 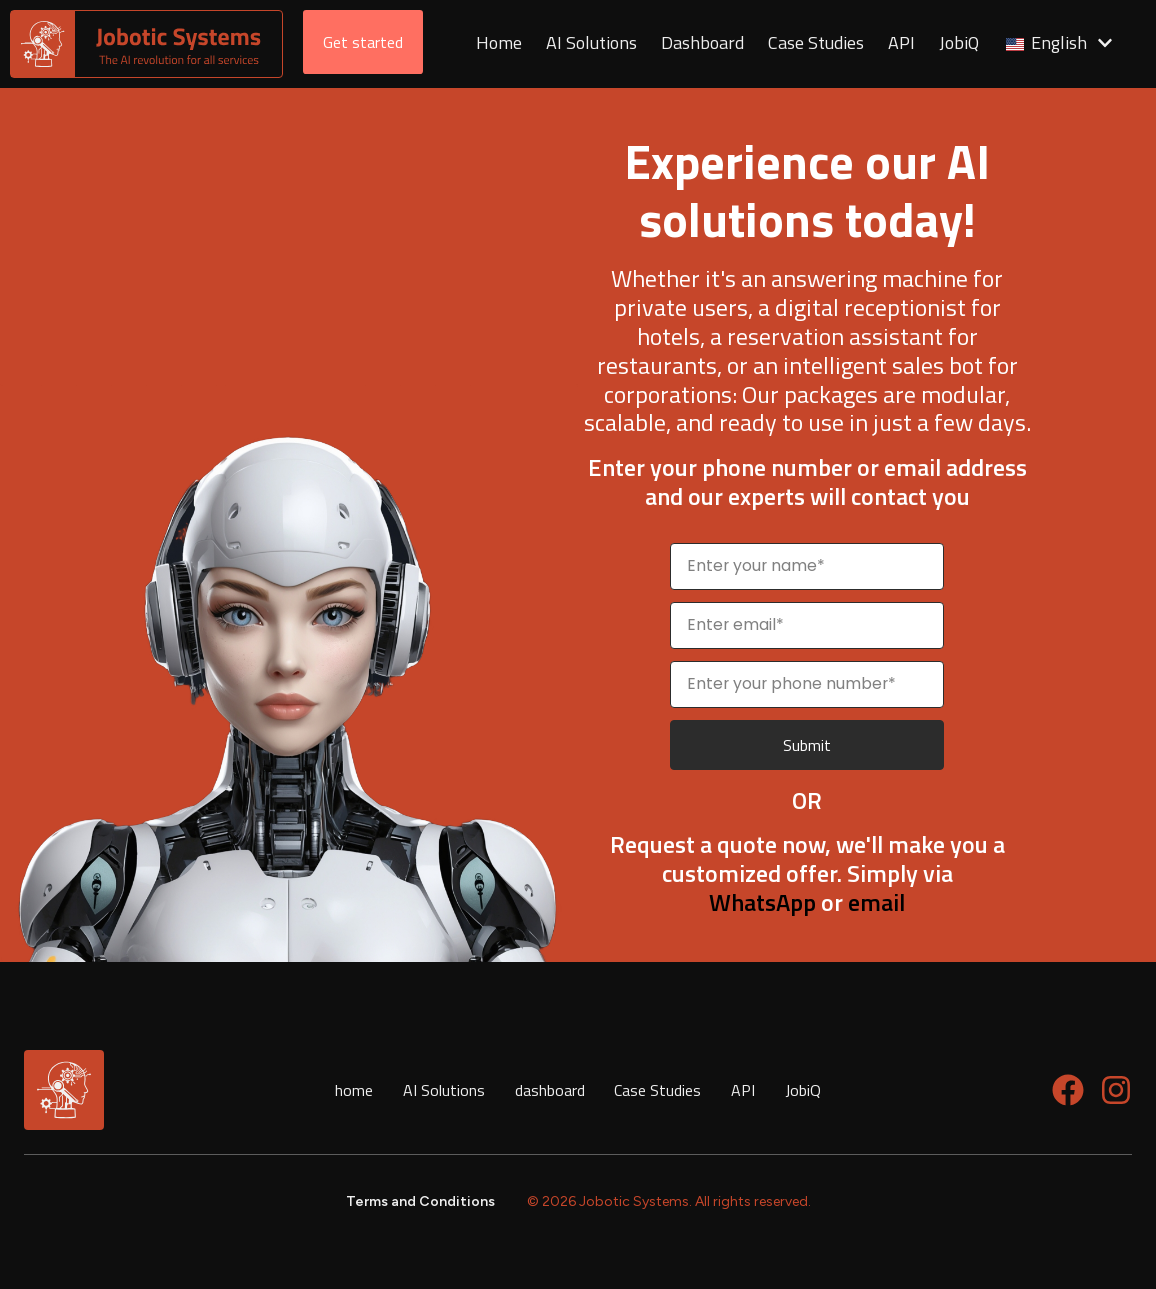 I want to click on © 2026 Jobotic Systems. All rights reserved., so click(x=669, y=1201).